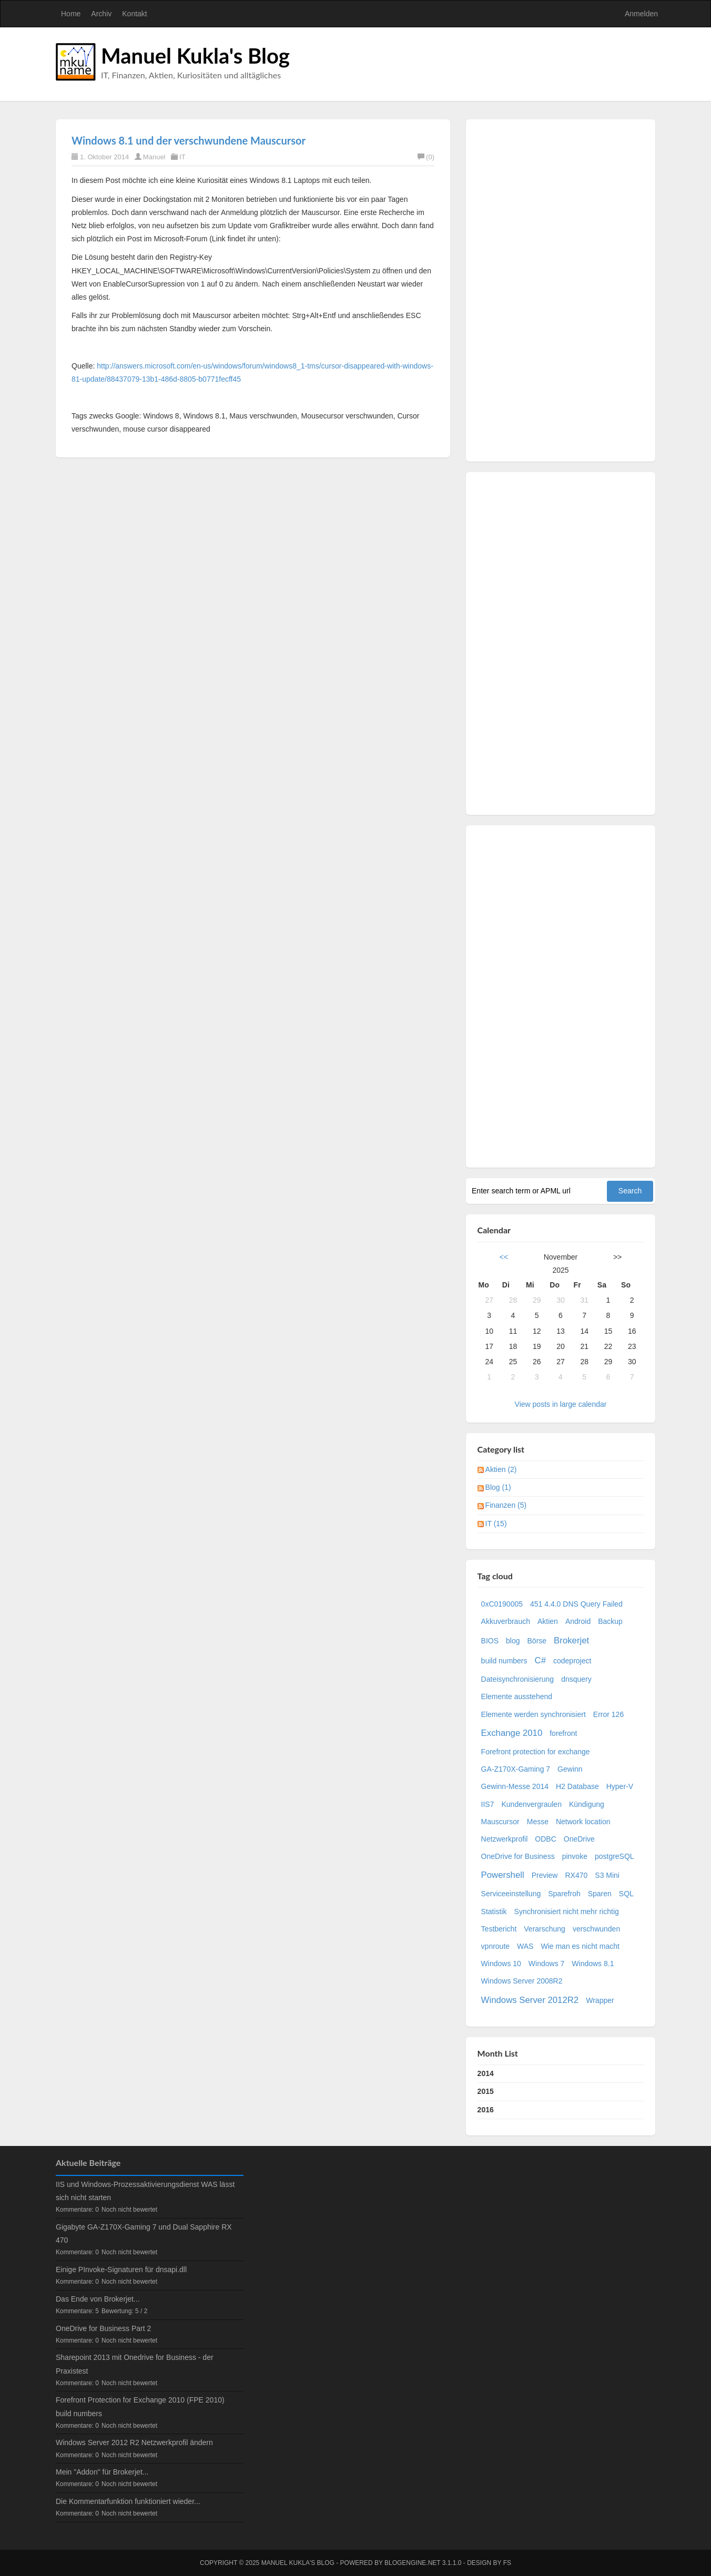 The height and width of the screenshot is (2576, 711). What do you see at coordinates (537, 1641) in the screenshot?
I see `Börse` at bounding box center [537, 1641].